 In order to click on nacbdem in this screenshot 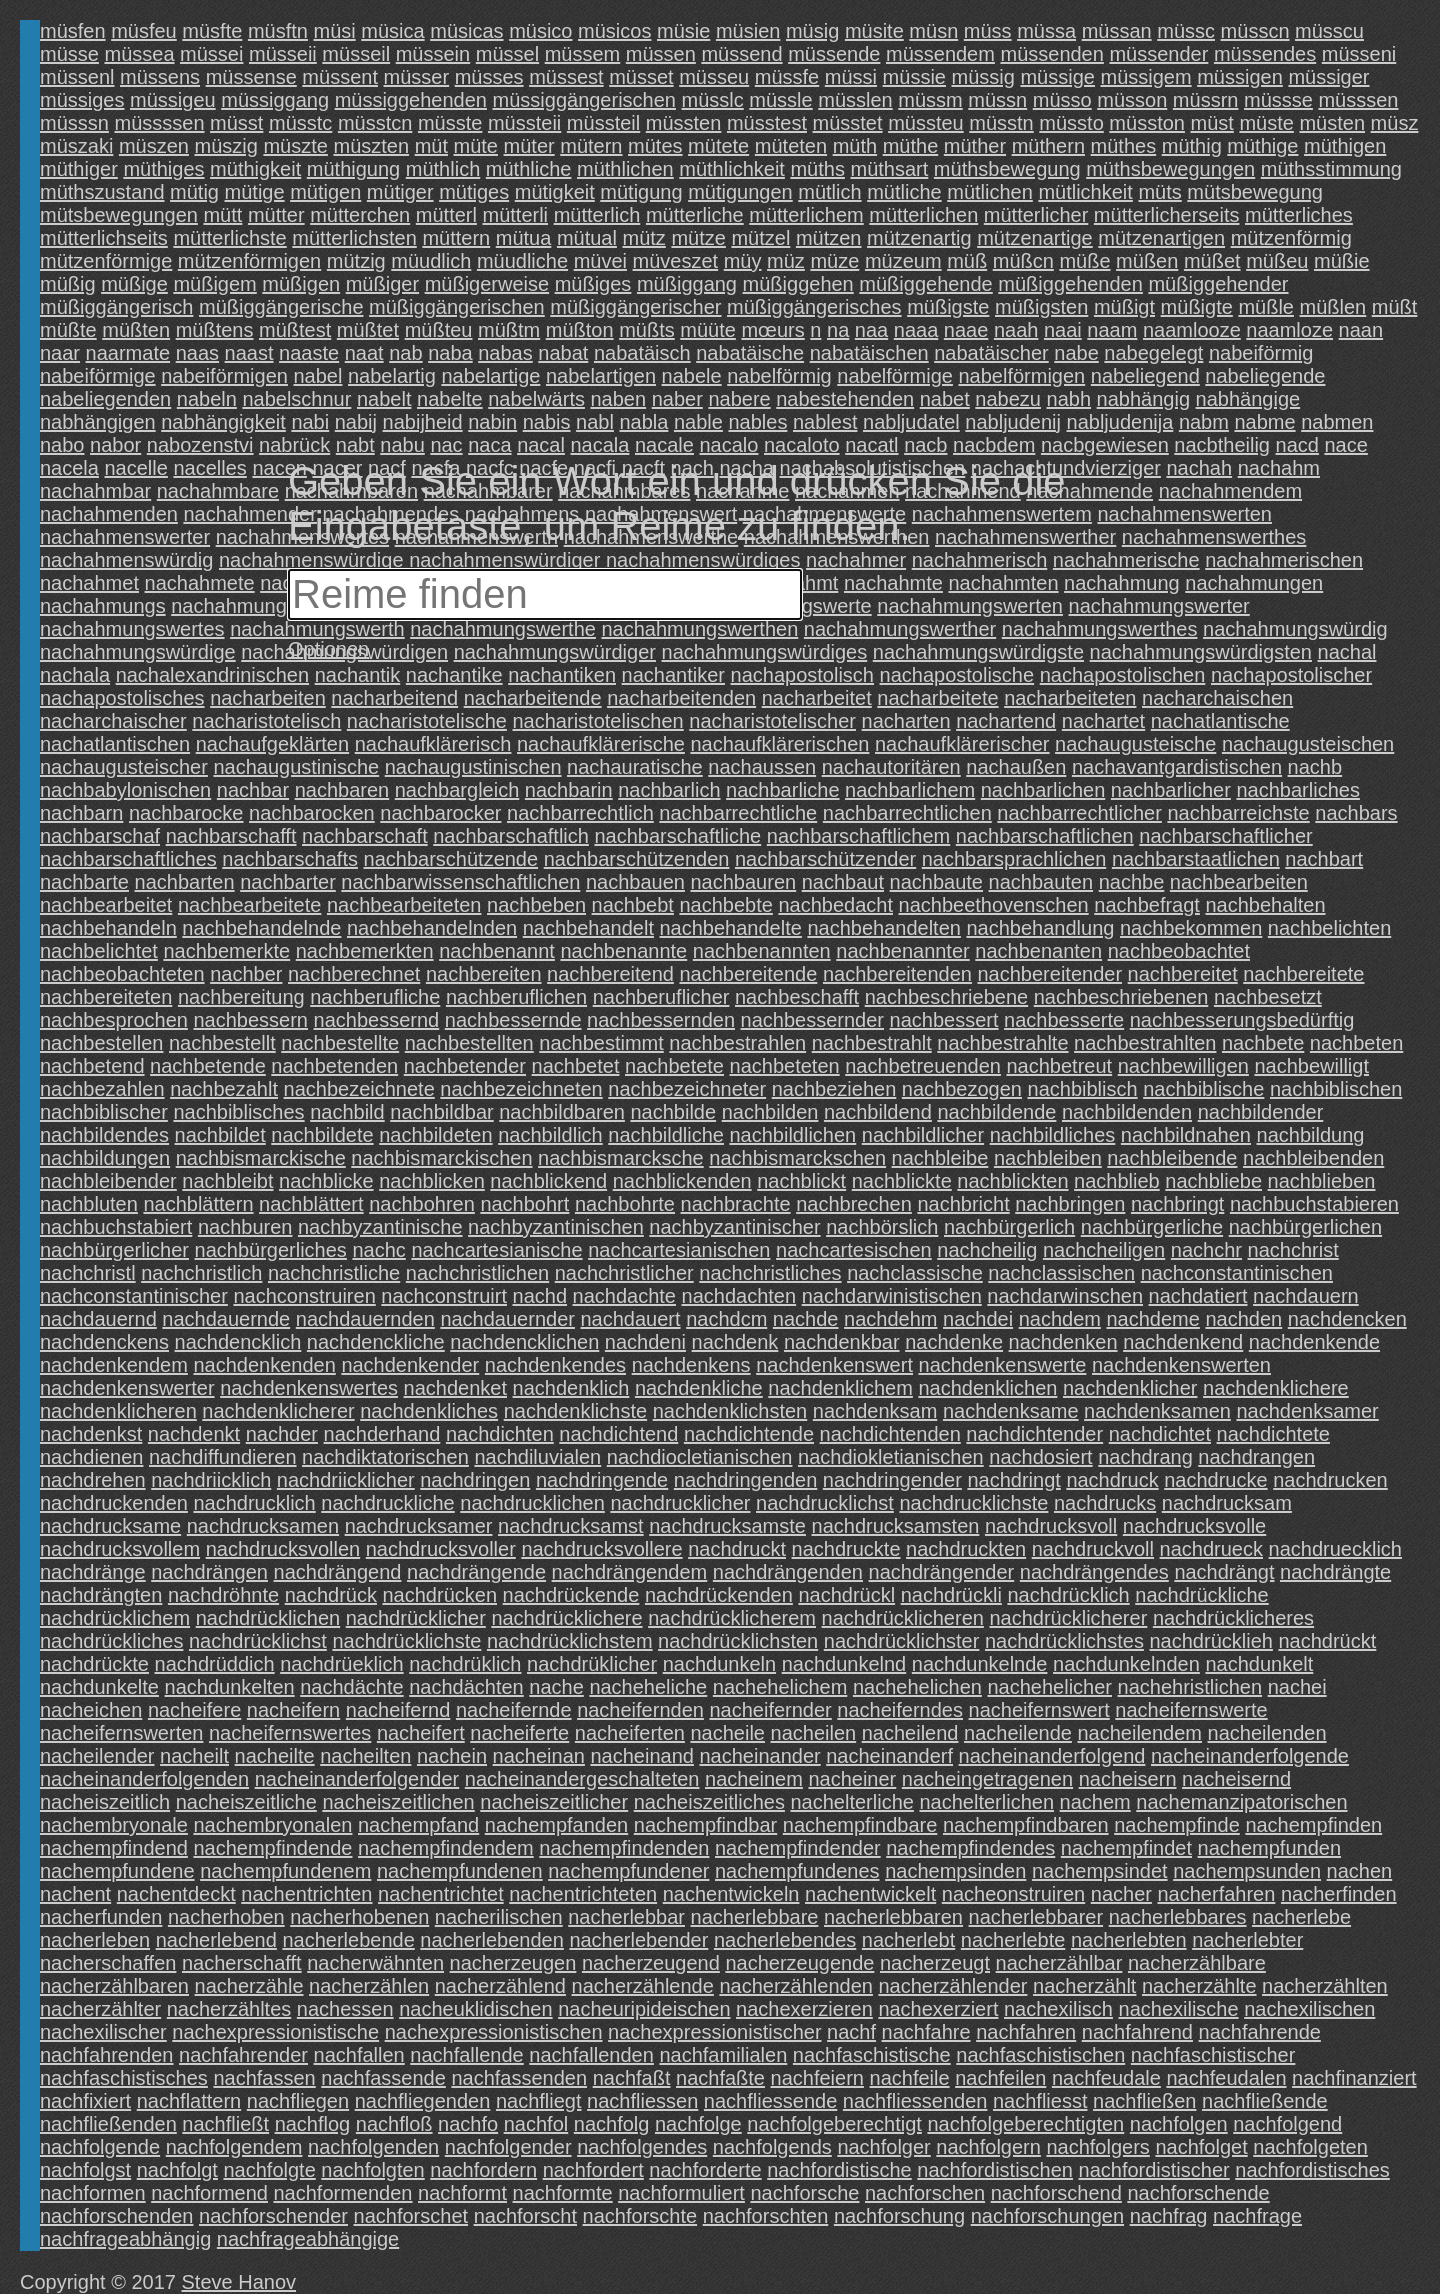, I will do `click(994, 445)`.